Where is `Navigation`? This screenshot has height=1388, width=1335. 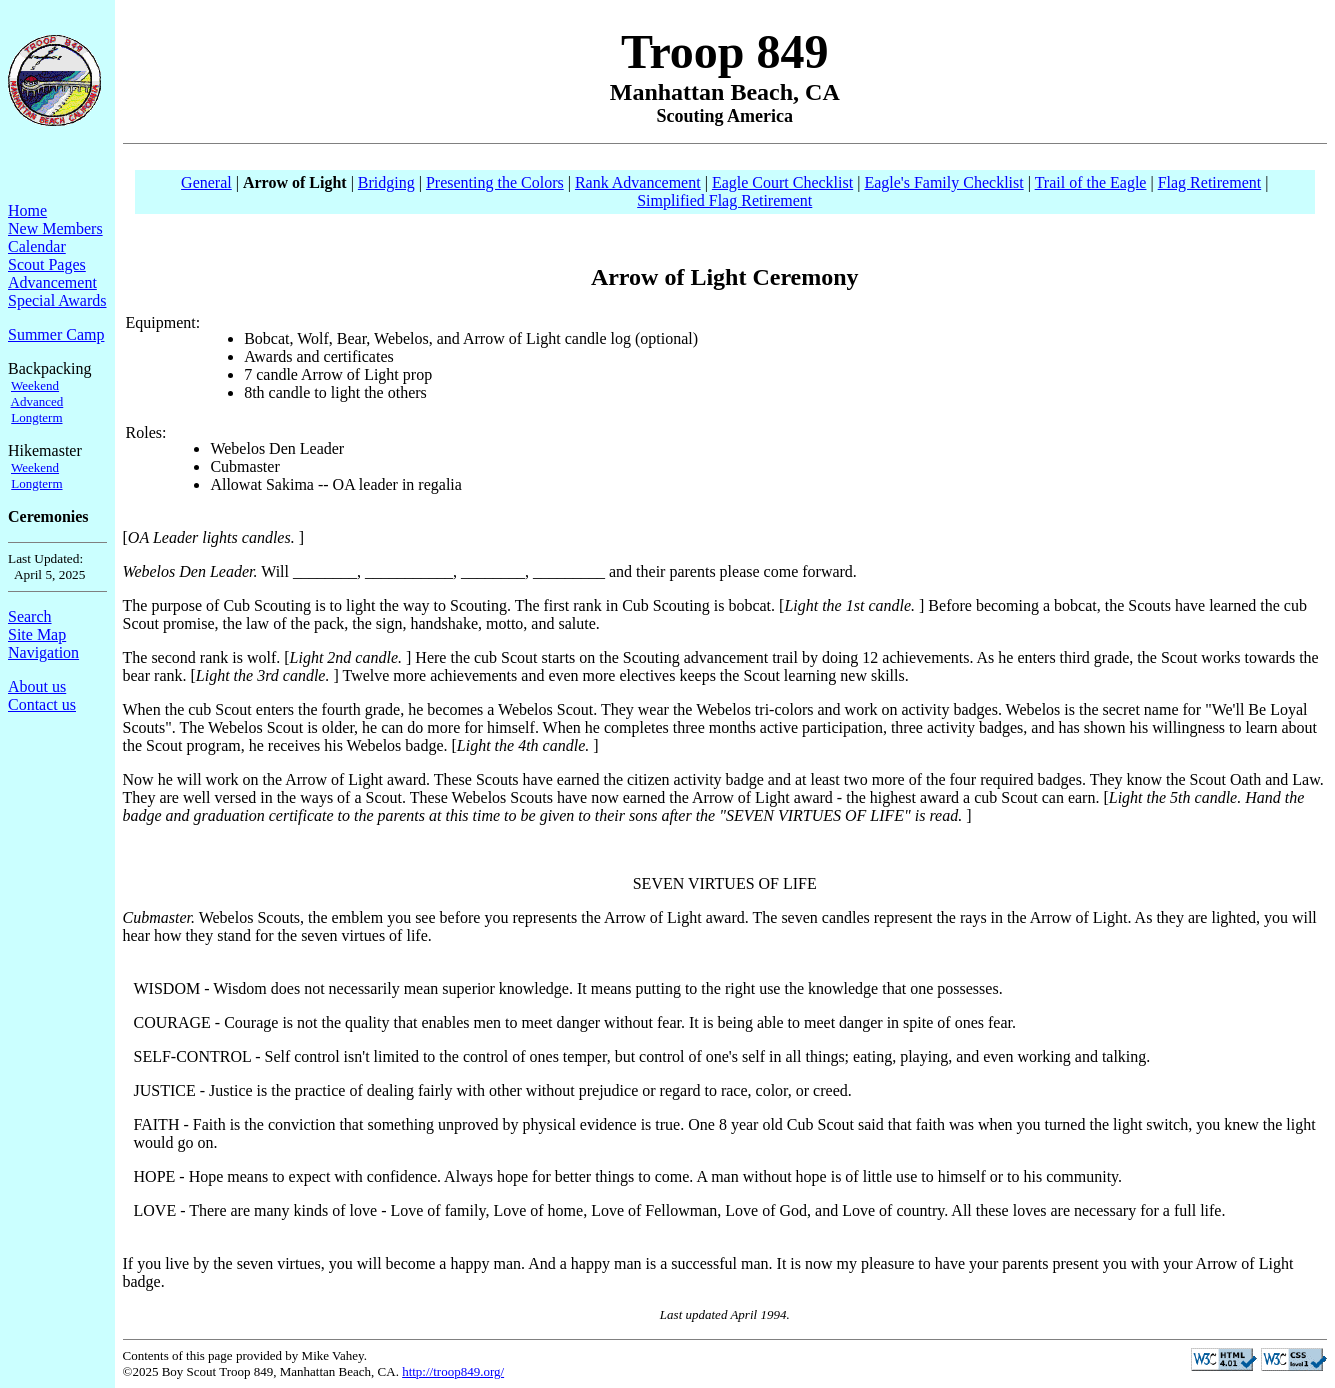 Navigation is located at coordinates (43, 652).